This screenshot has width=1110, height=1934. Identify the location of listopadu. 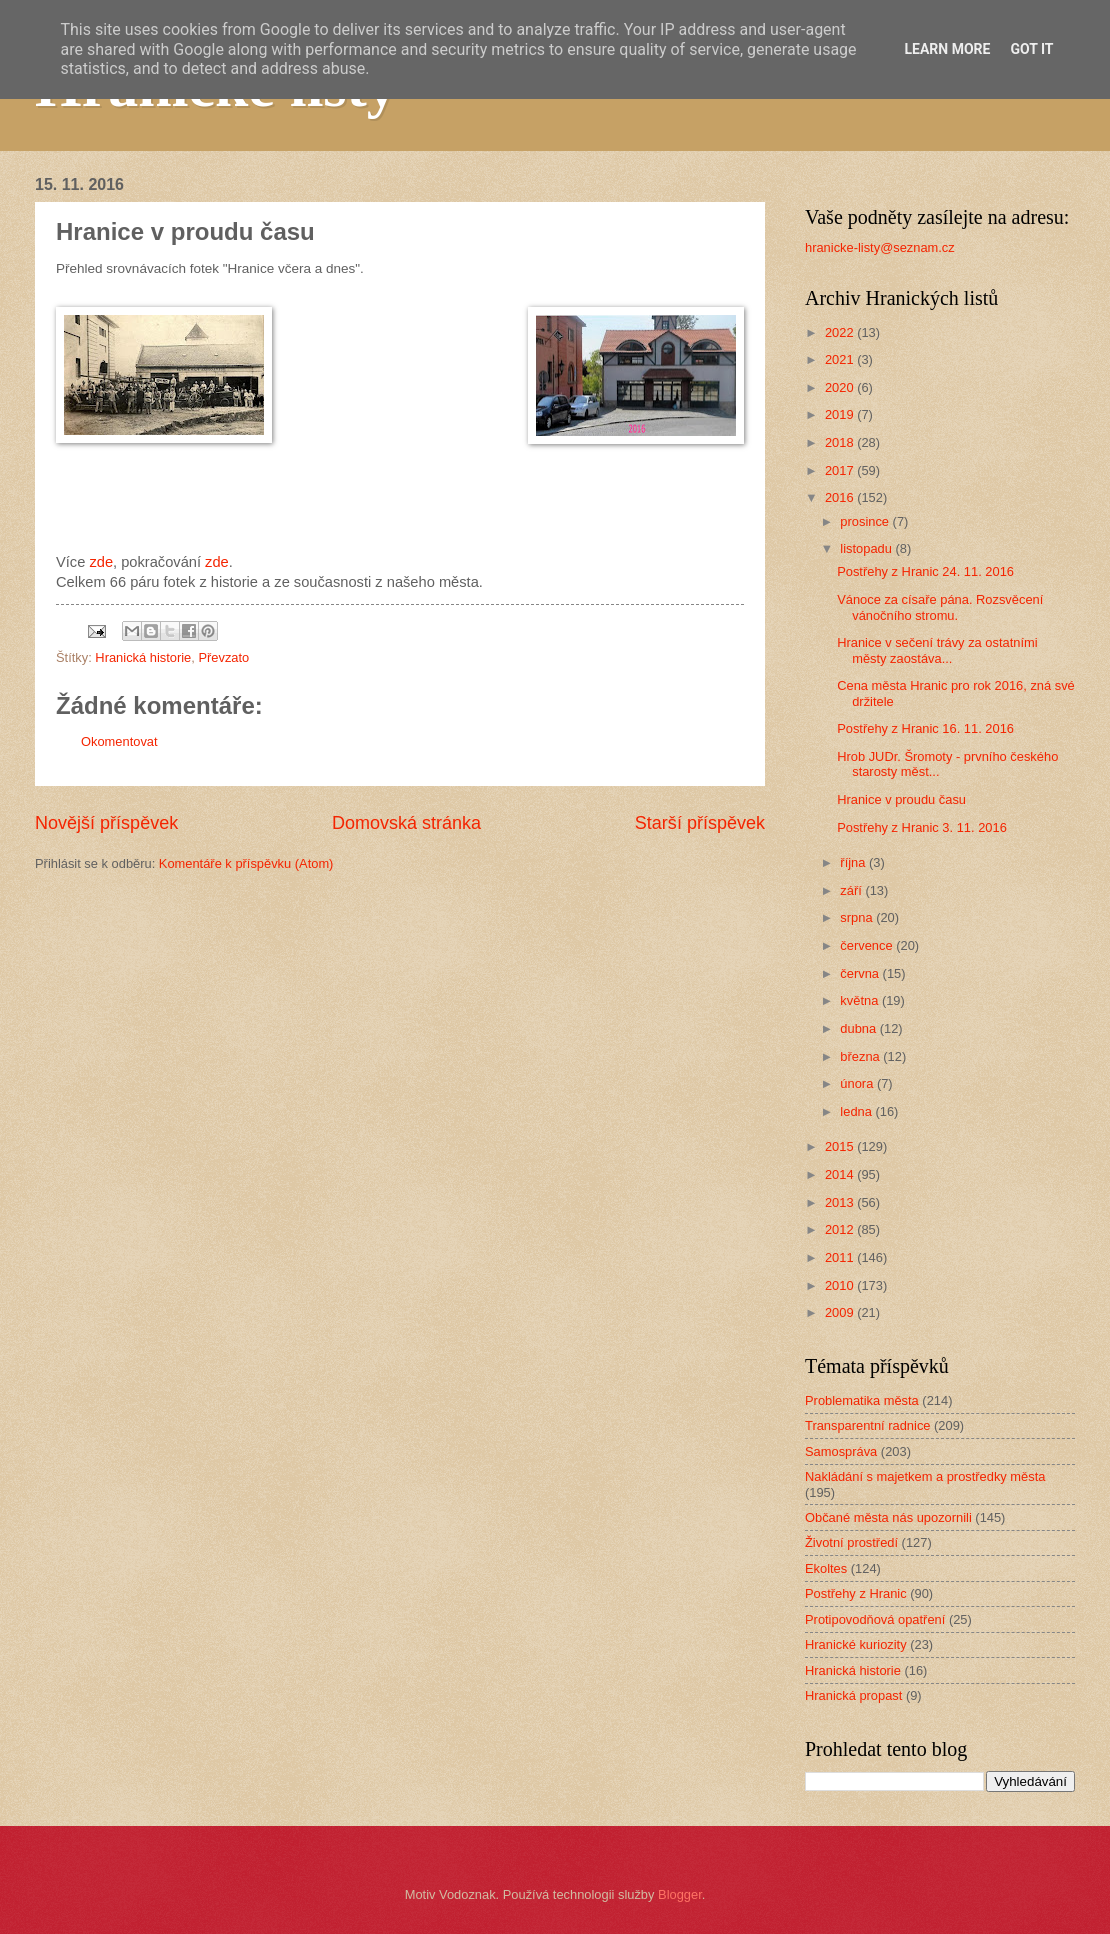
(867, 548).